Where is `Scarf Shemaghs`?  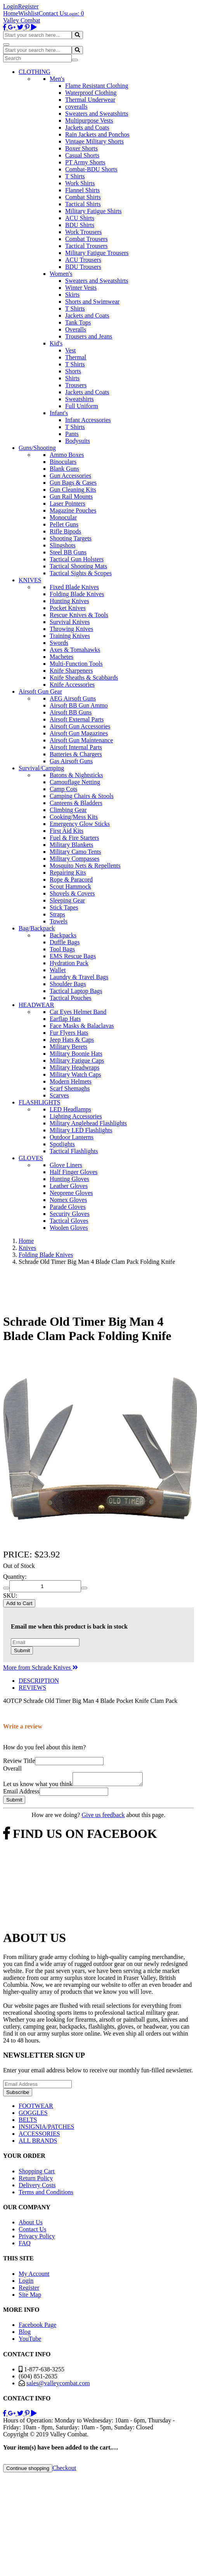
Scarf Shemaghs is located at coordinates (70, 1088).